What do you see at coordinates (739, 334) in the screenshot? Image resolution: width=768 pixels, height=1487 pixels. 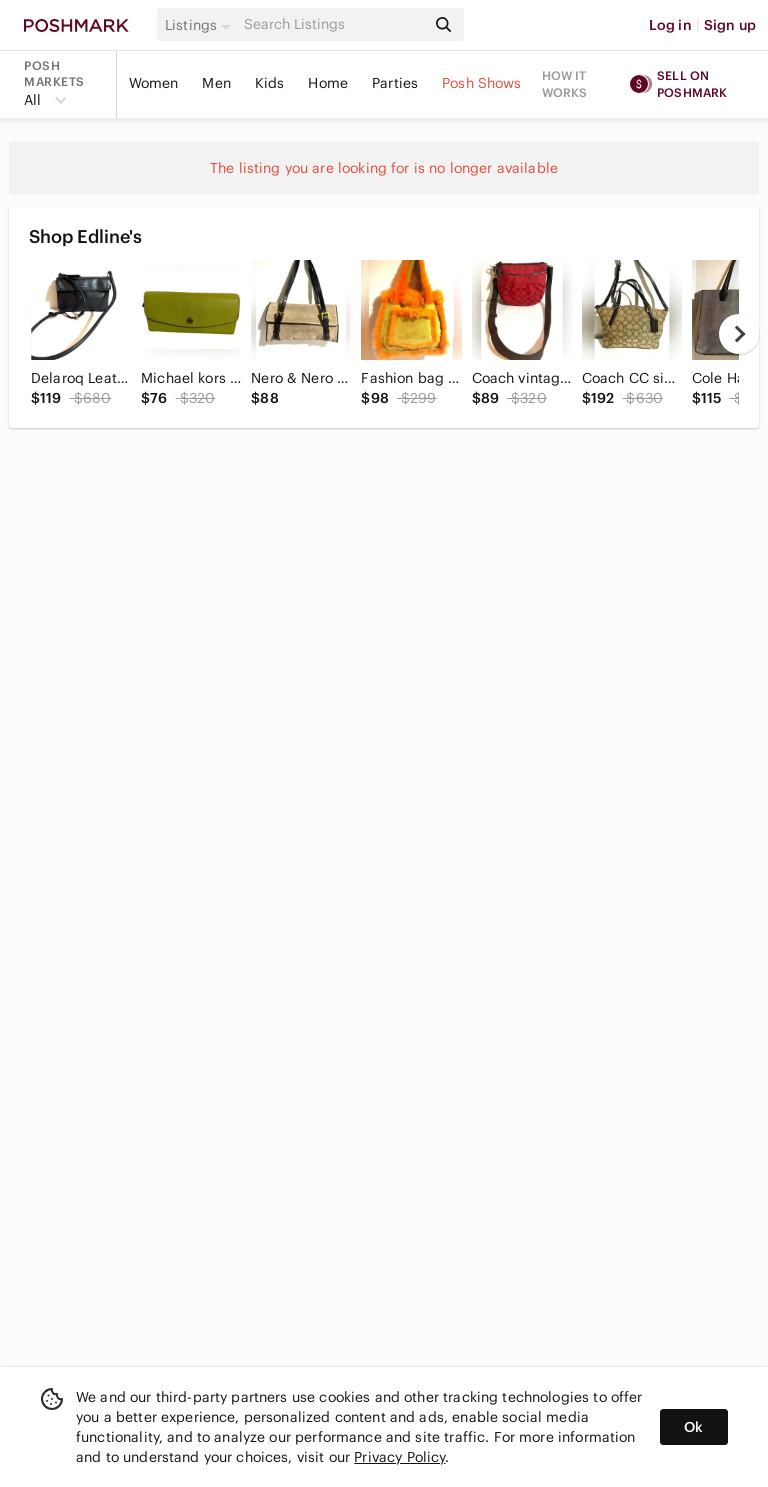 I see `[next]` at bounding box center [739, 334].